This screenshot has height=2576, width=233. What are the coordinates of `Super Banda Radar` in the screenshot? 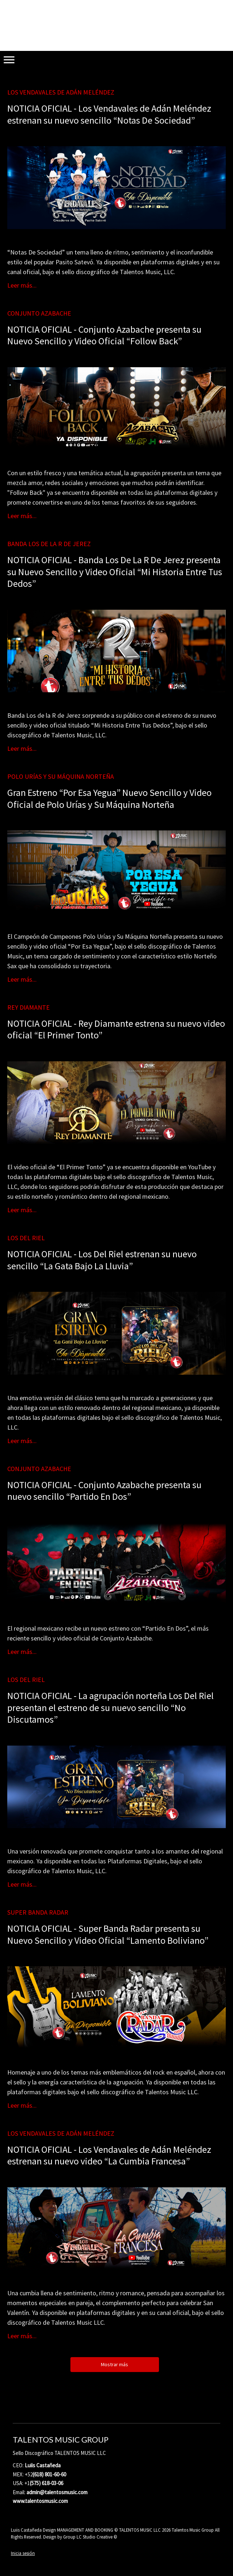 It's located at (37, 1912).